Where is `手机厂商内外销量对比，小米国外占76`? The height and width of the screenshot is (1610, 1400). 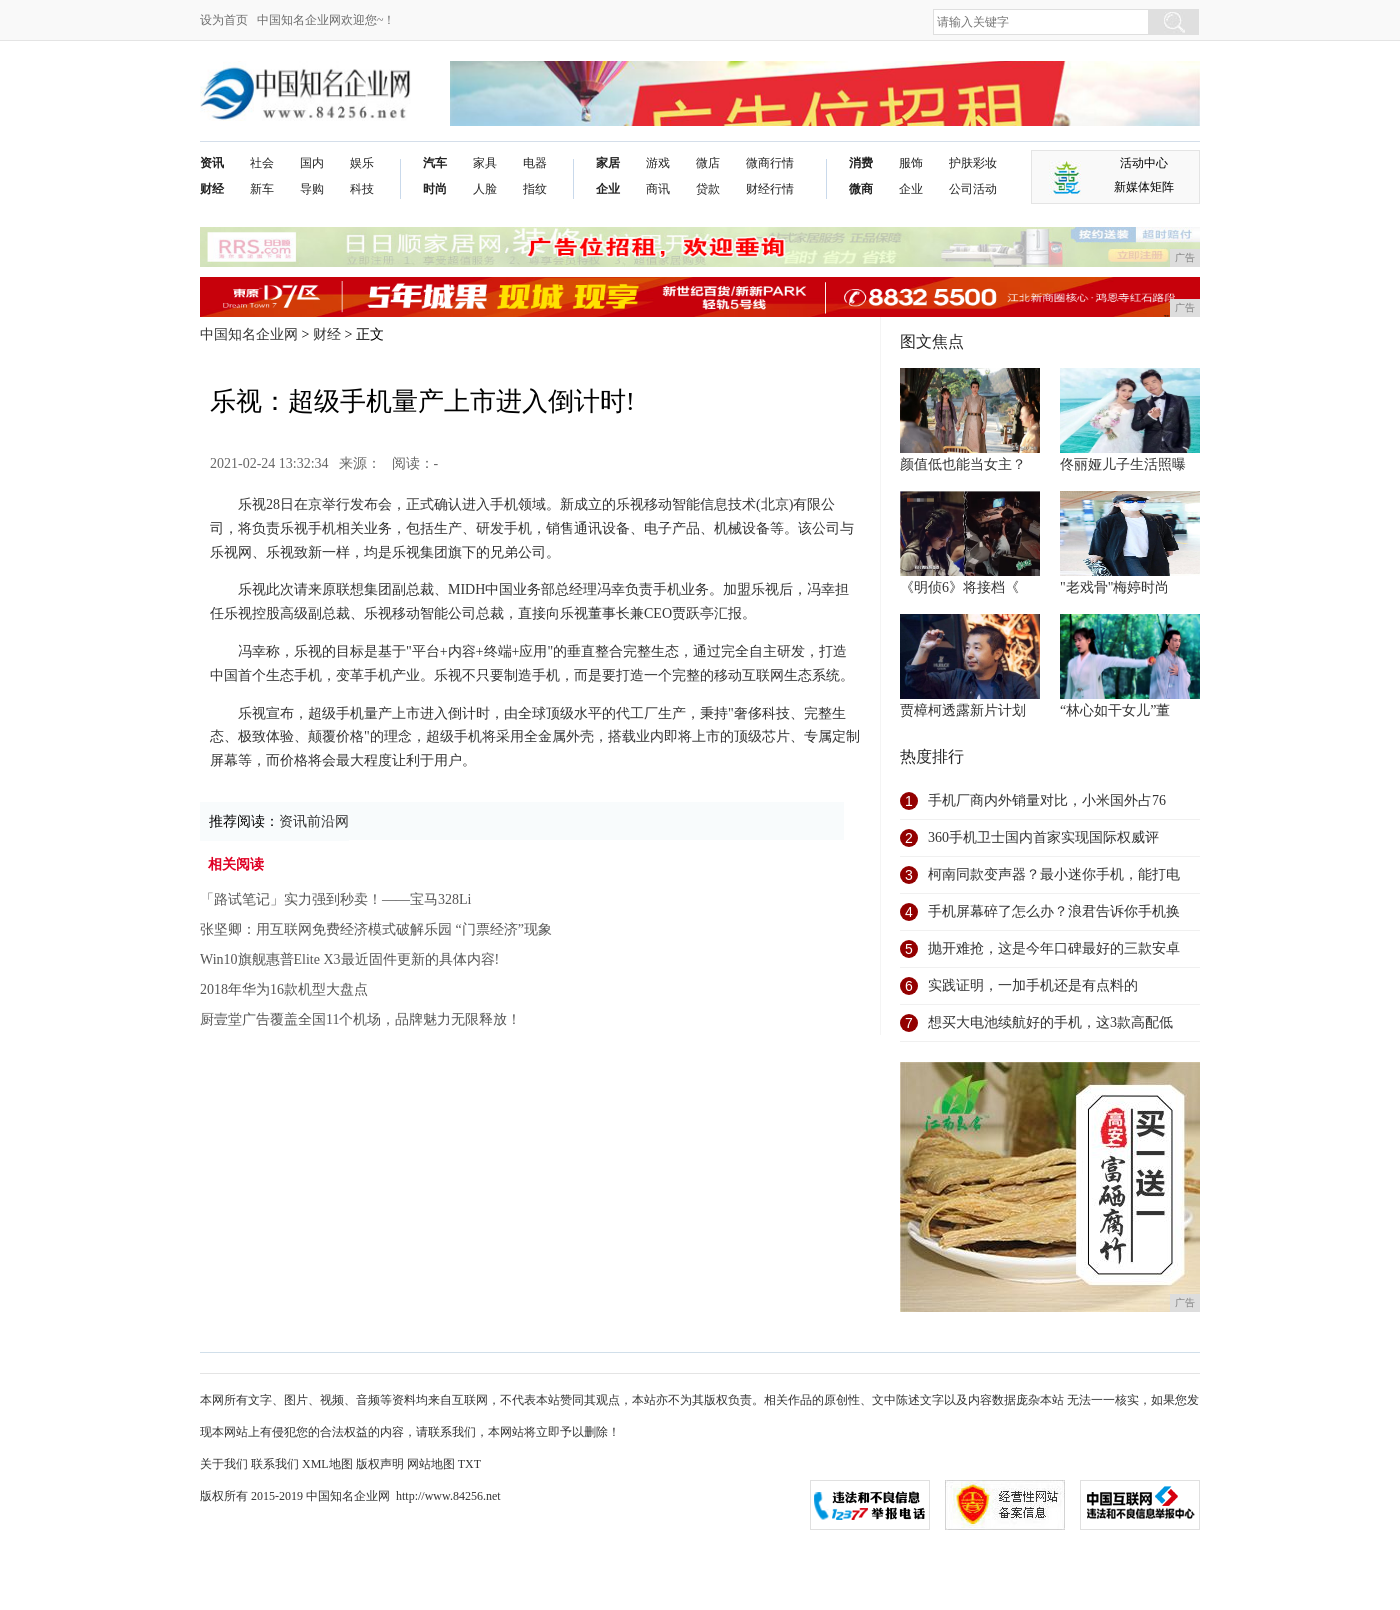
手机厂商内外销量对比，小米国外占76 is located at coordinates (1047, 800).